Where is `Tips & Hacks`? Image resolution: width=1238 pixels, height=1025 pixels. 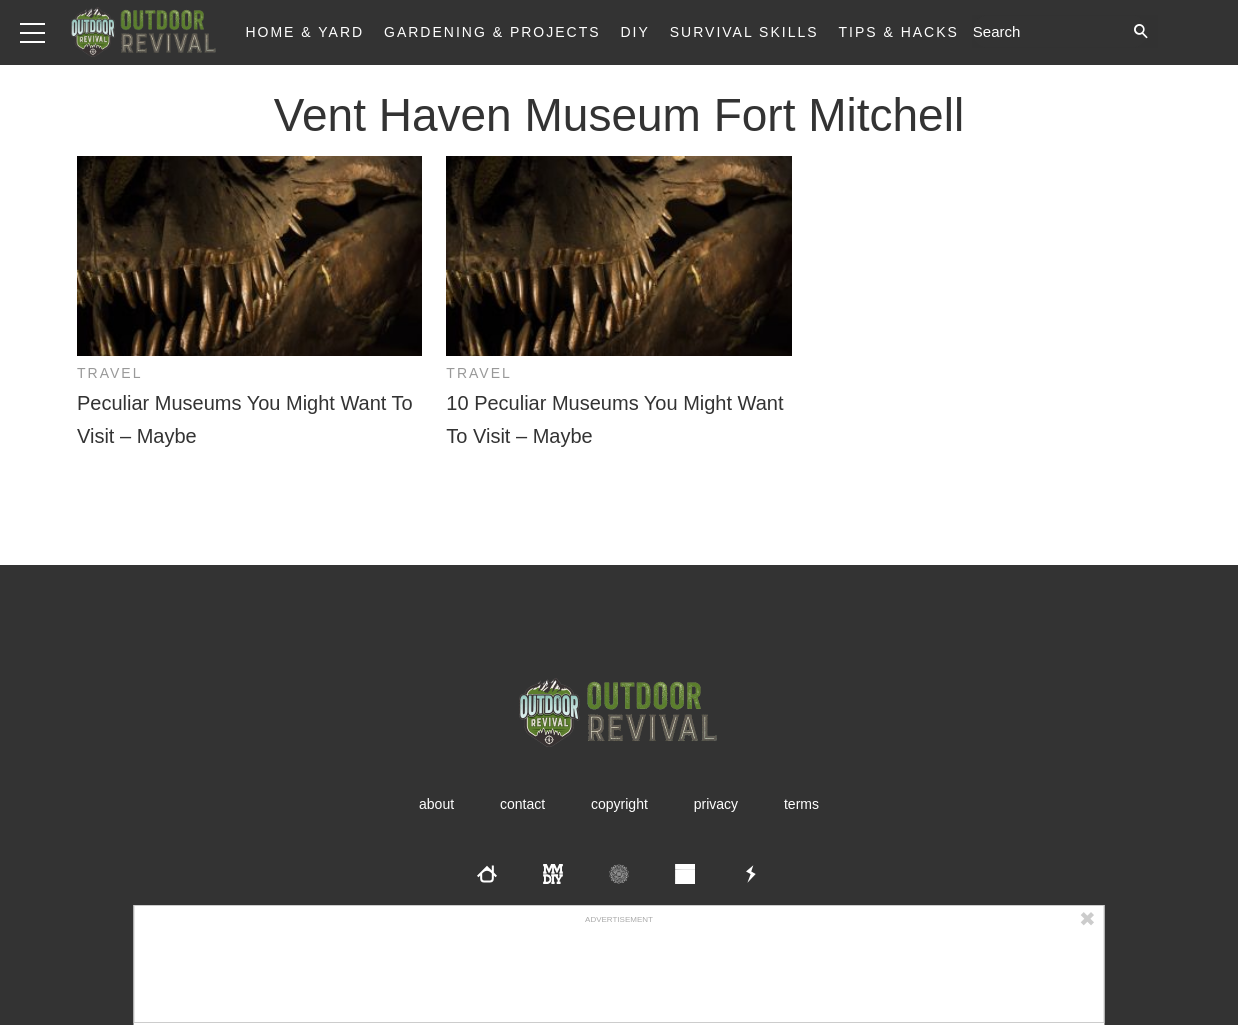
Tips & Hacks is located at coordinates (898, 32).